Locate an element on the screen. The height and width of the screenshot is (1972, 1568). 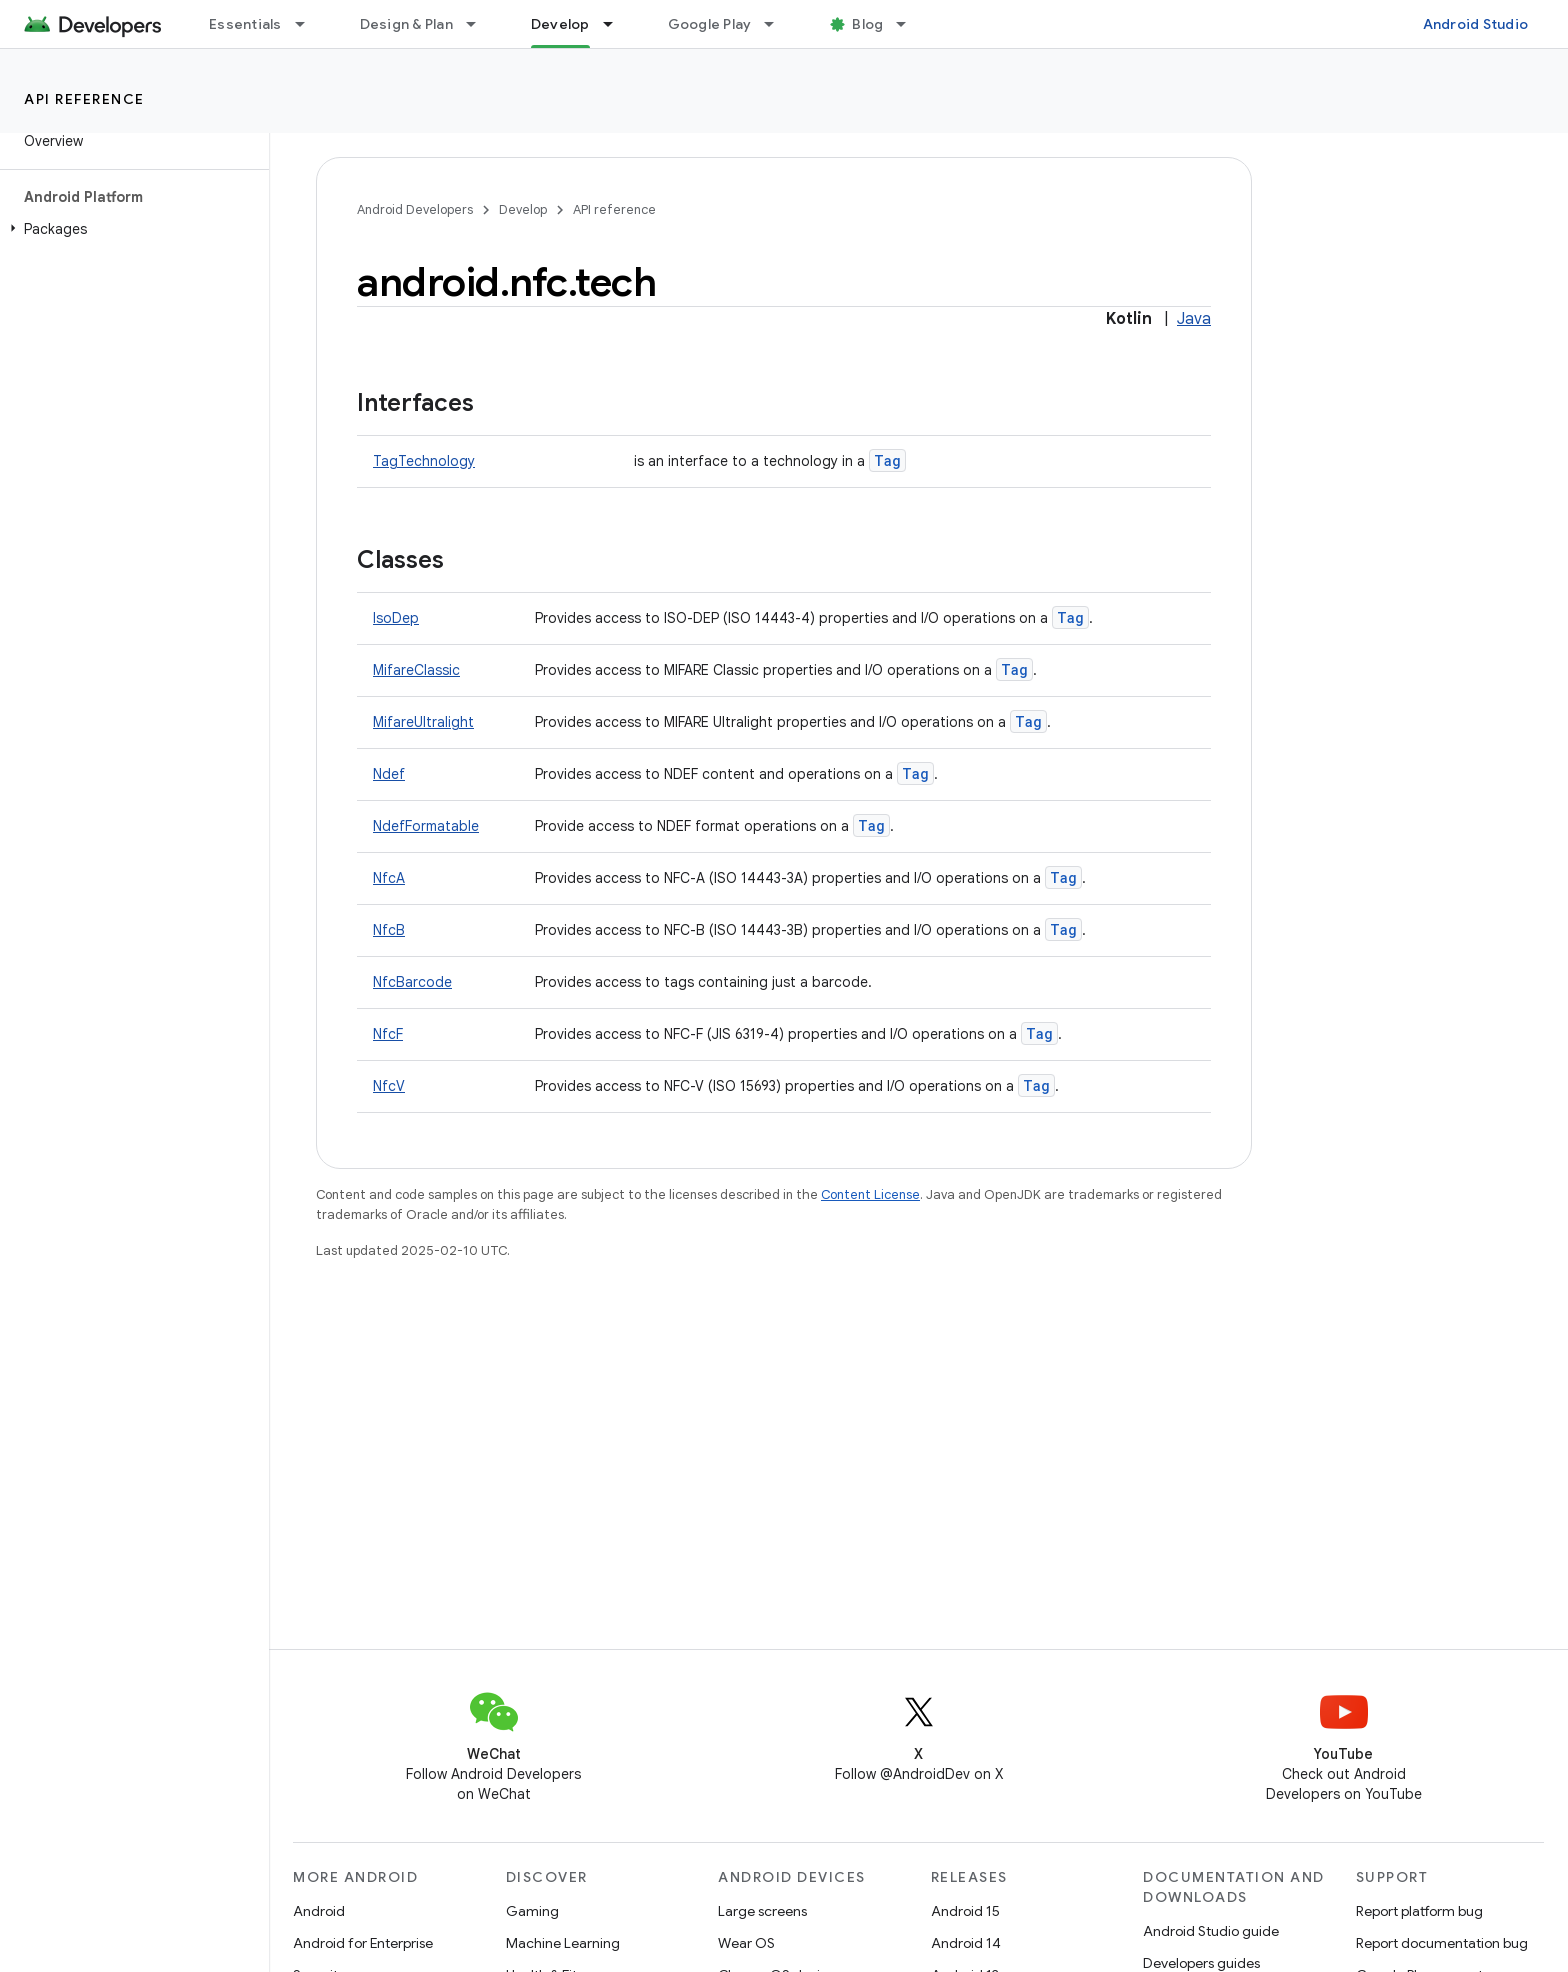
Design & Plan is located at coordinates (406, 24).